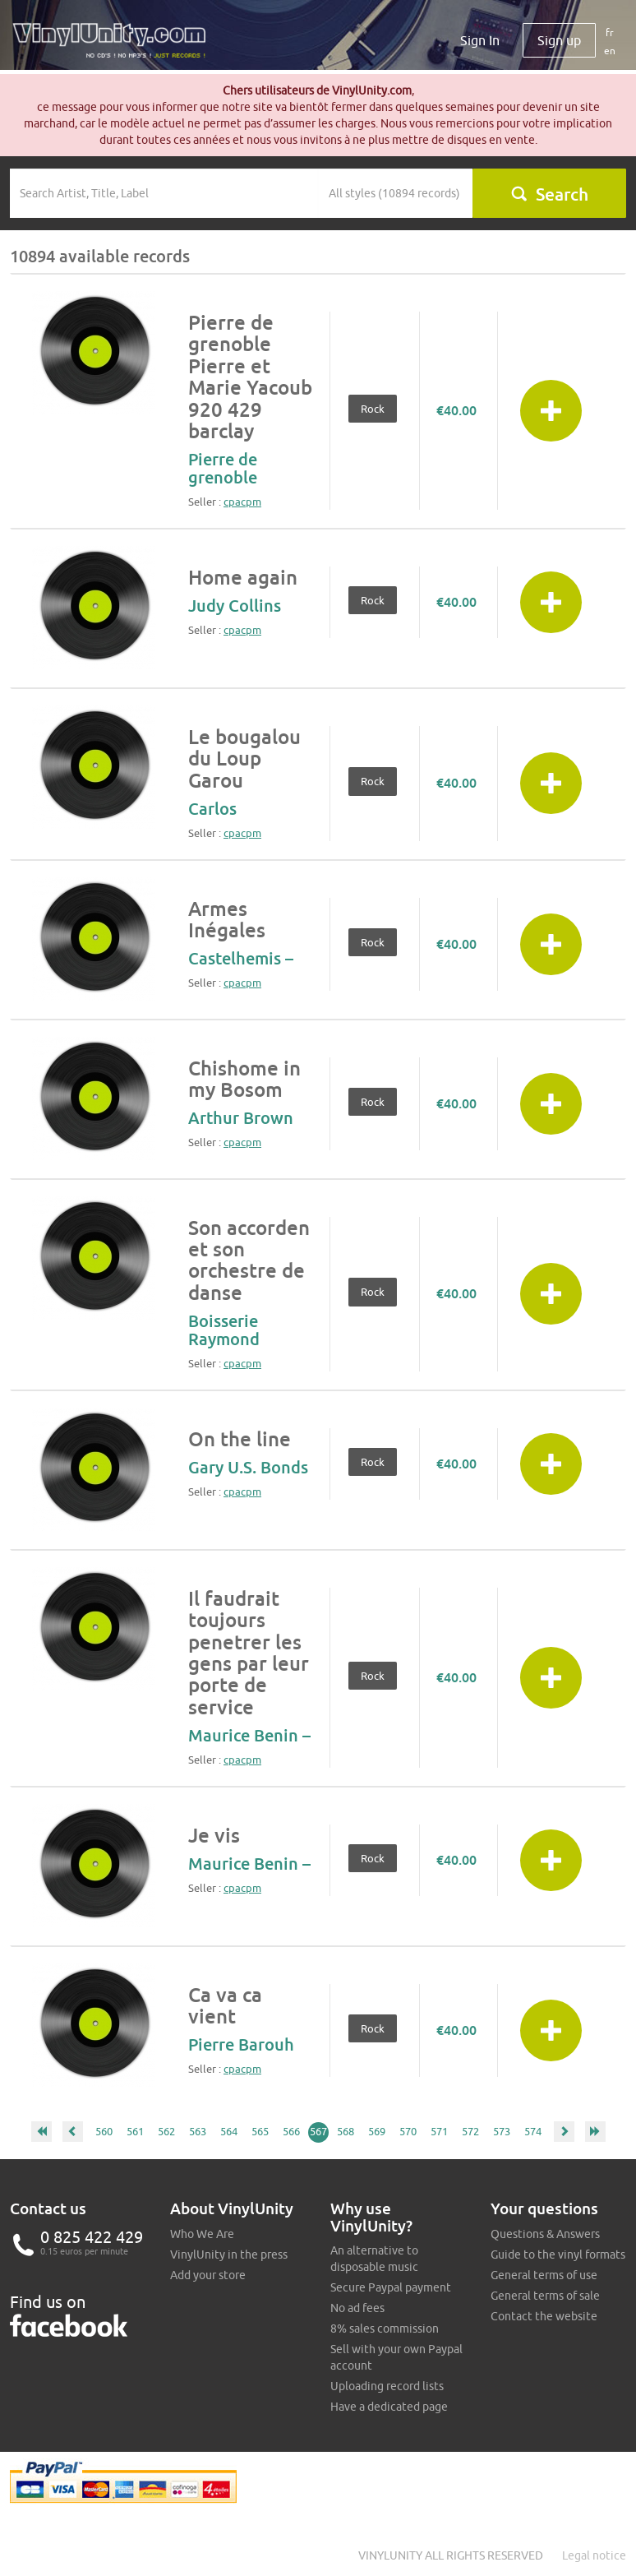 This screenshot has height=2576, width=636. I want to click on Questions & Answers, so click(545, 2234).